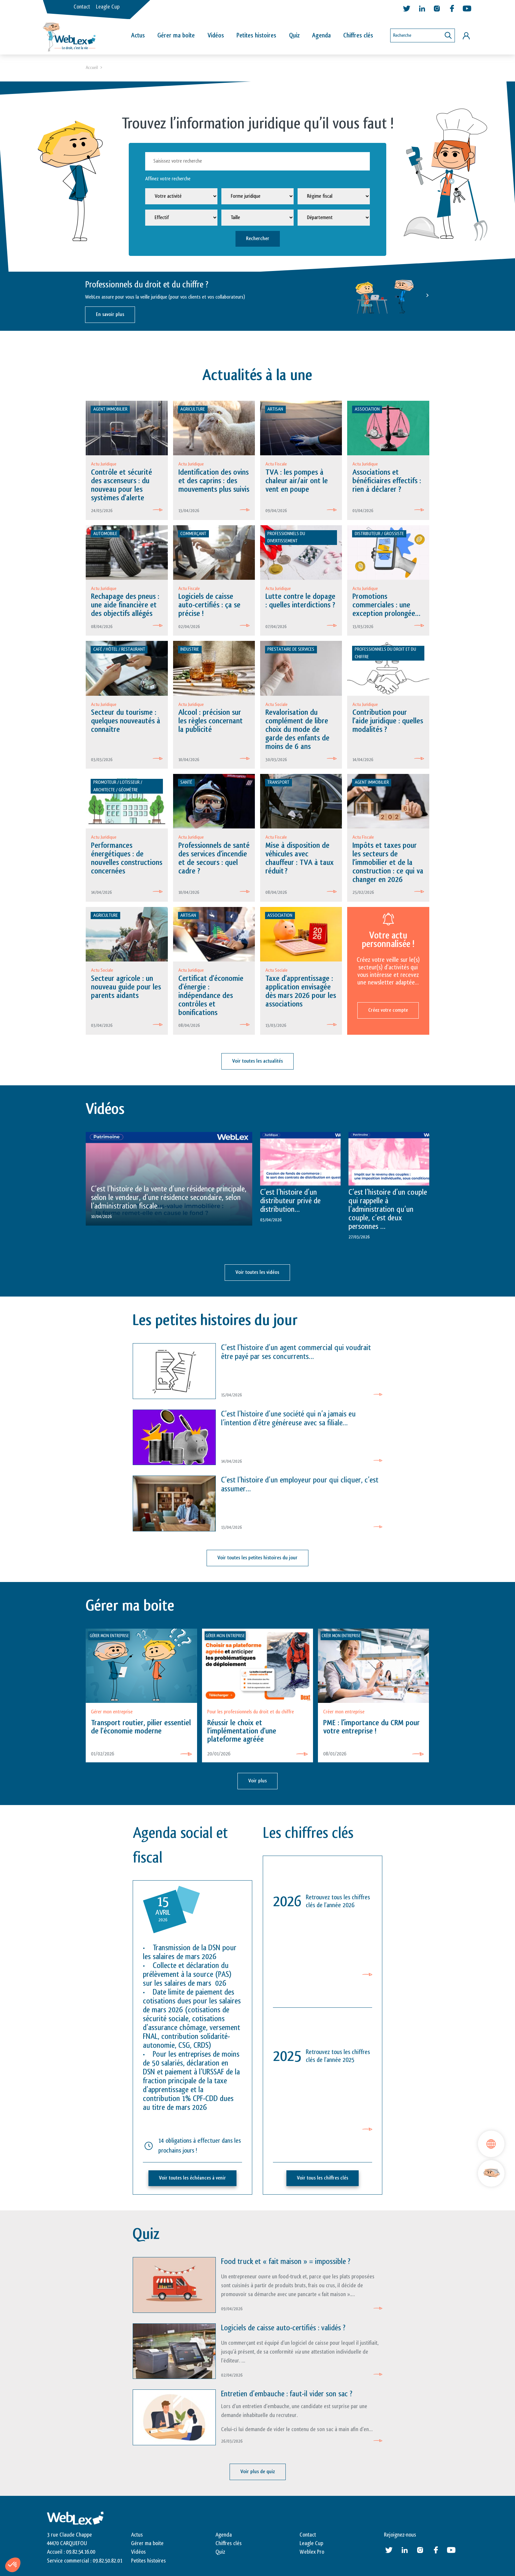  What do you see at coordinates (257, 2471) in the screenshot?
I see `Voir plus de quiz` at bounding box center [257, 2471].